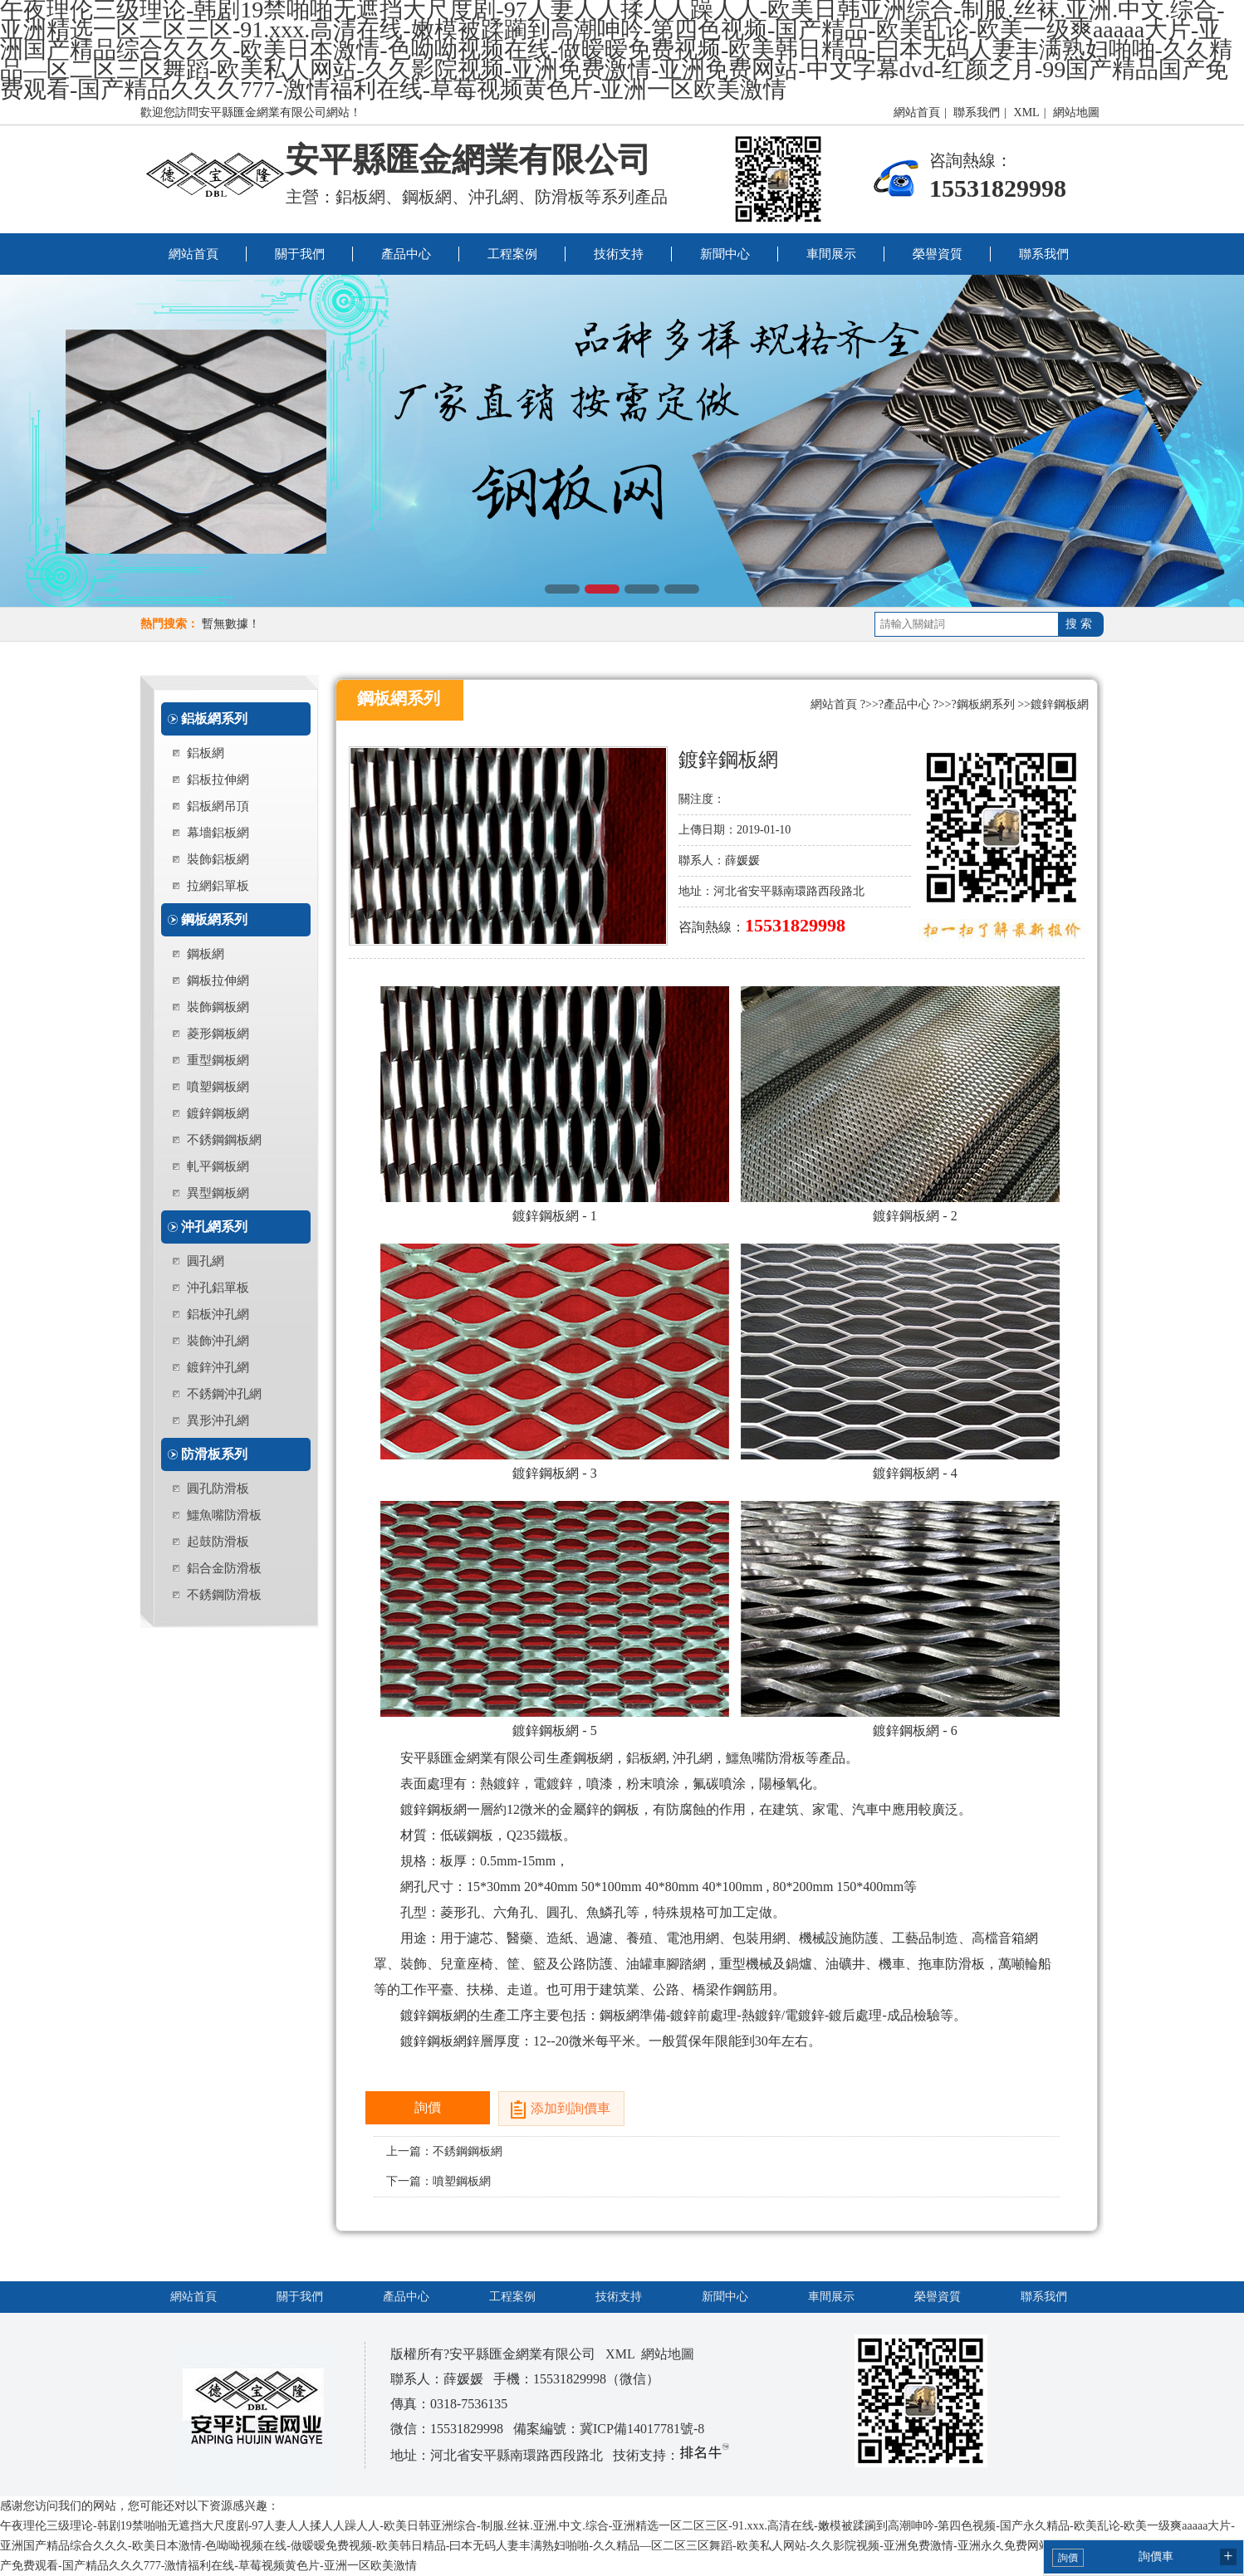 The width and height of the screenshot is (1244, 2576). I want to click on 關于我們, so click(300, 254).